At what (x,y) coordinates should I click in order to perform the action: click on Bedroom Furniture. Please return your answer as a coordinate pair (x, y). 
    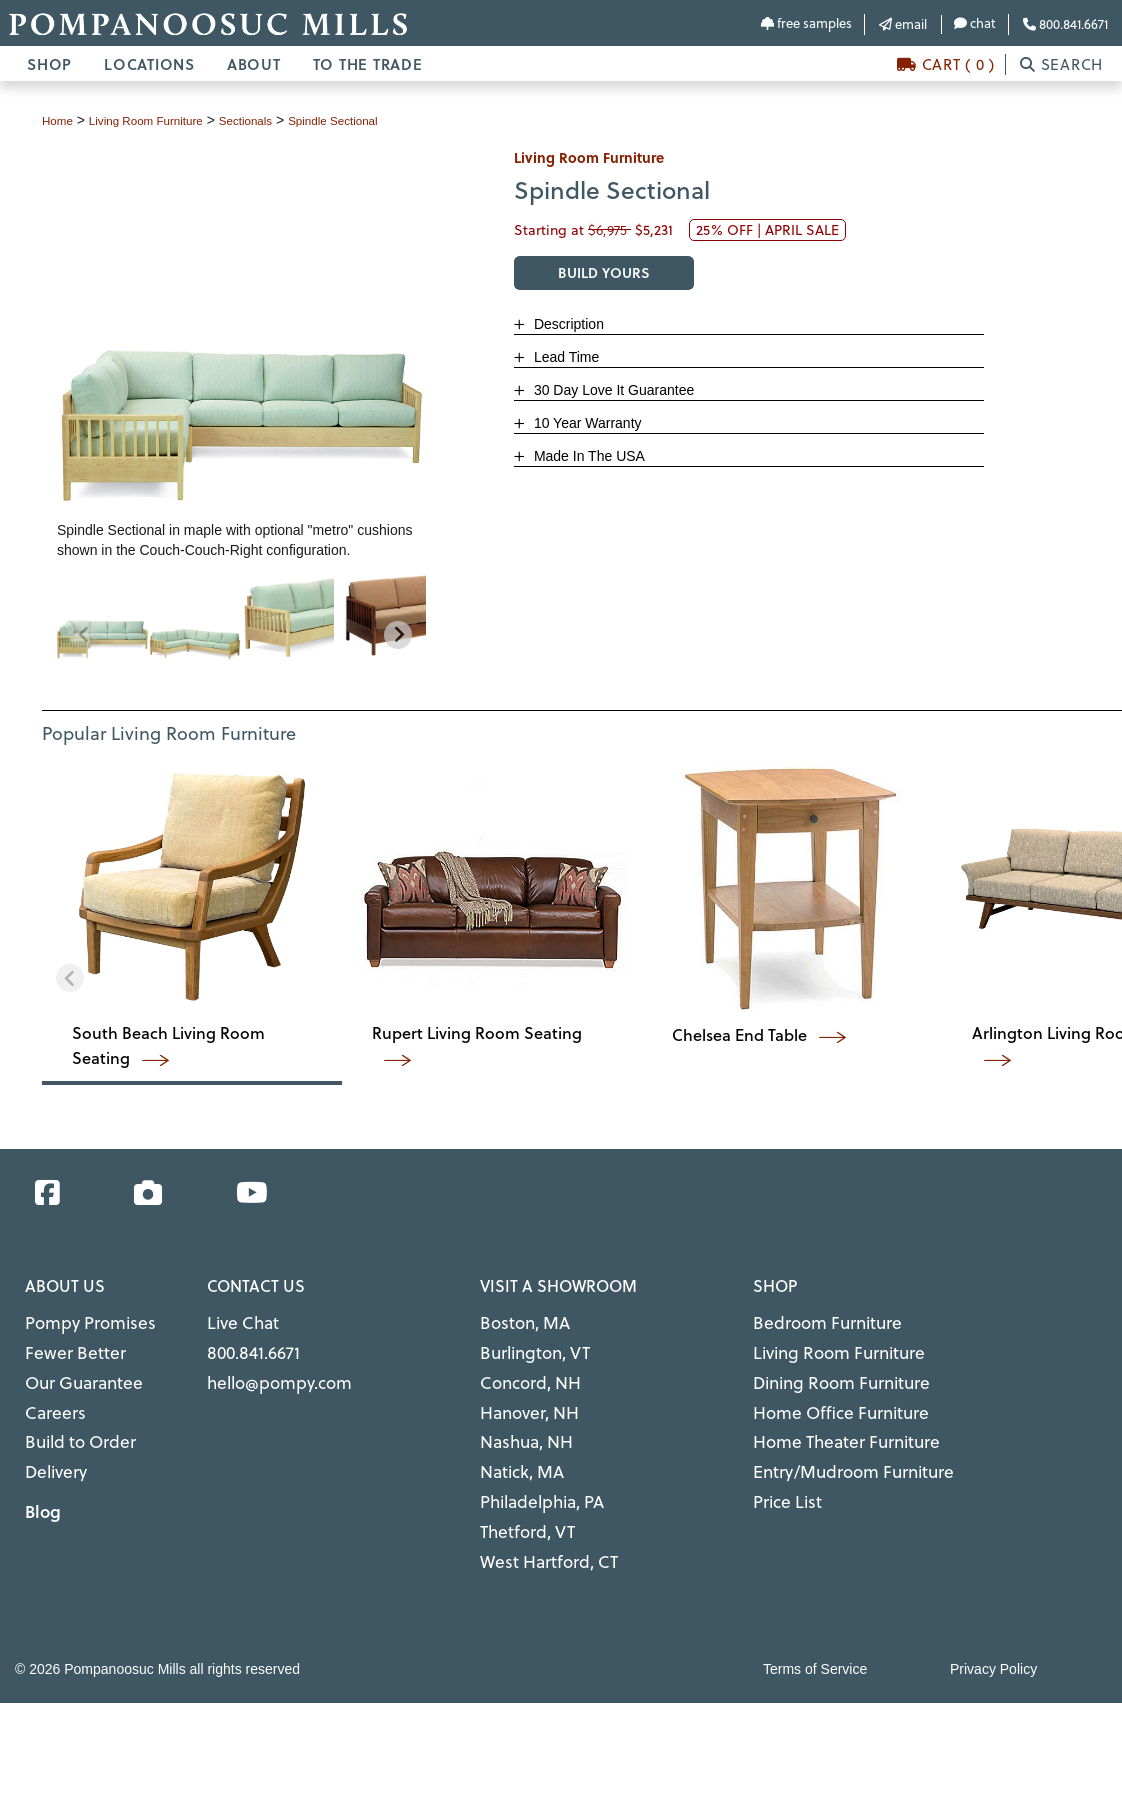
    Looking at the image, I should click on (814, 1320).